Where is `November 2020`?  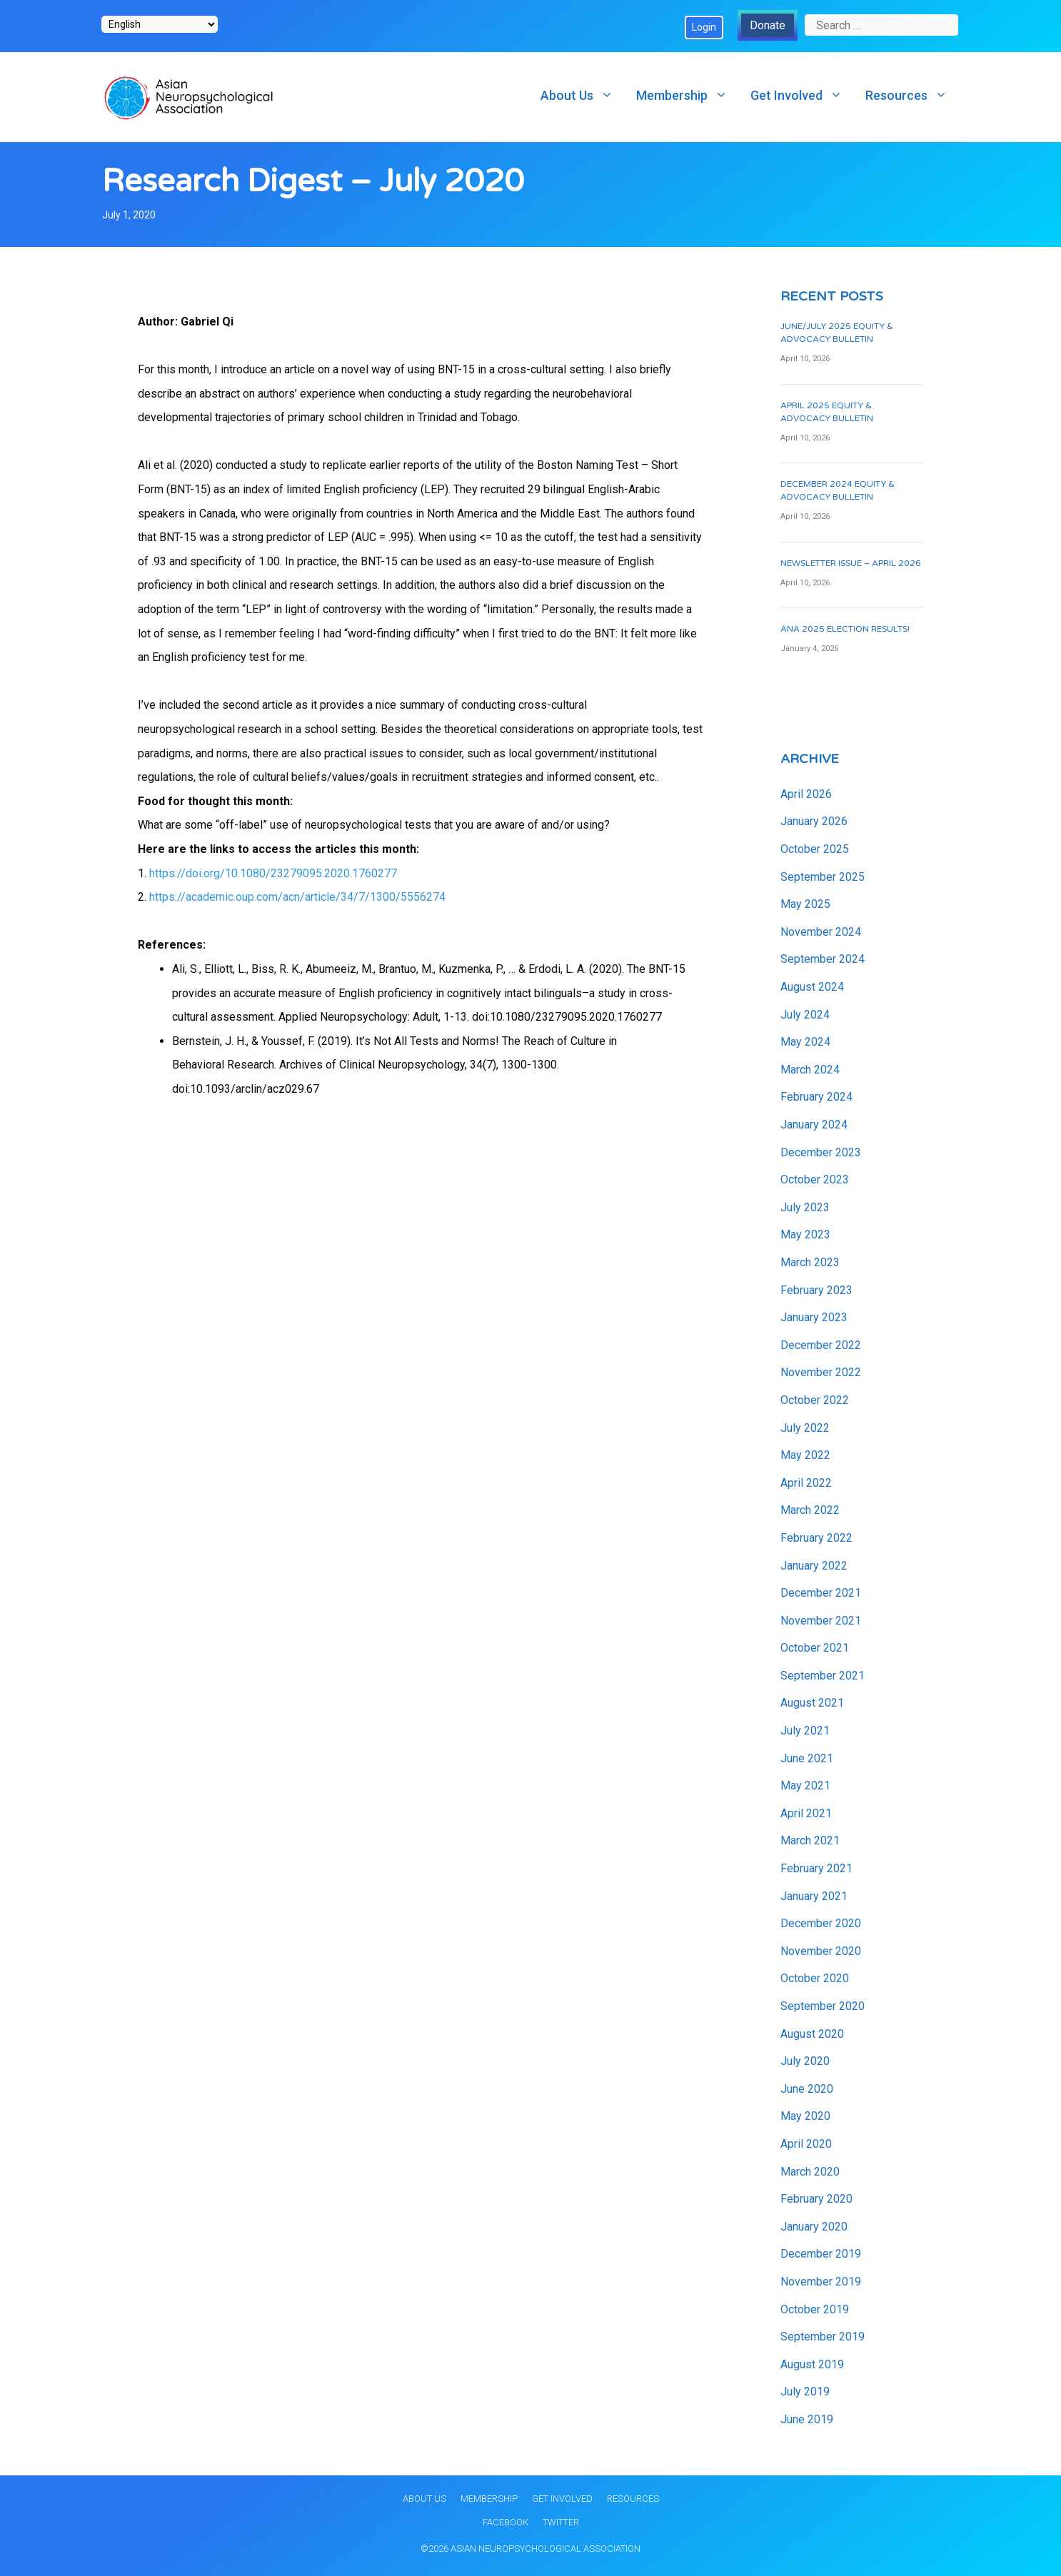 November 2020 is located at coordinates (820, 1951).